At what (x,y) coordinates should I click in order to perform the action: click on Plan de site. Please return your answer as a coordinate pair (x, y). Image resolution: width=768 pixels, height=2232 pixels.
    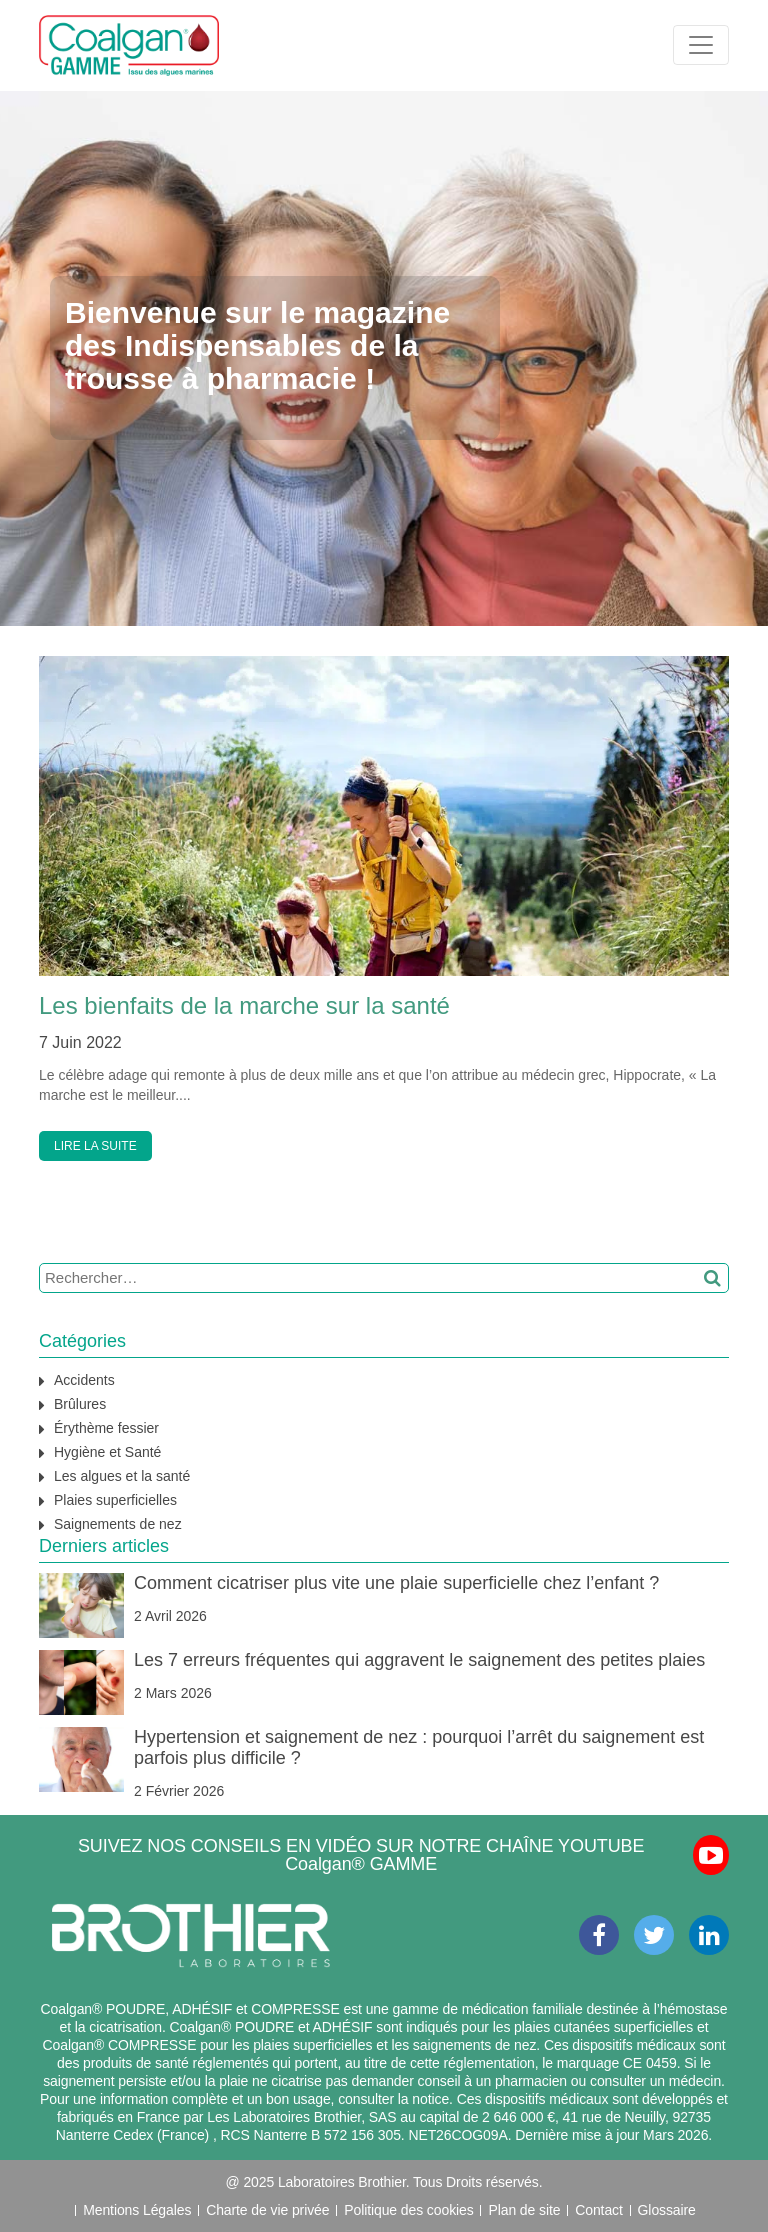
    Looking at the image, I should click on (524, 2210).